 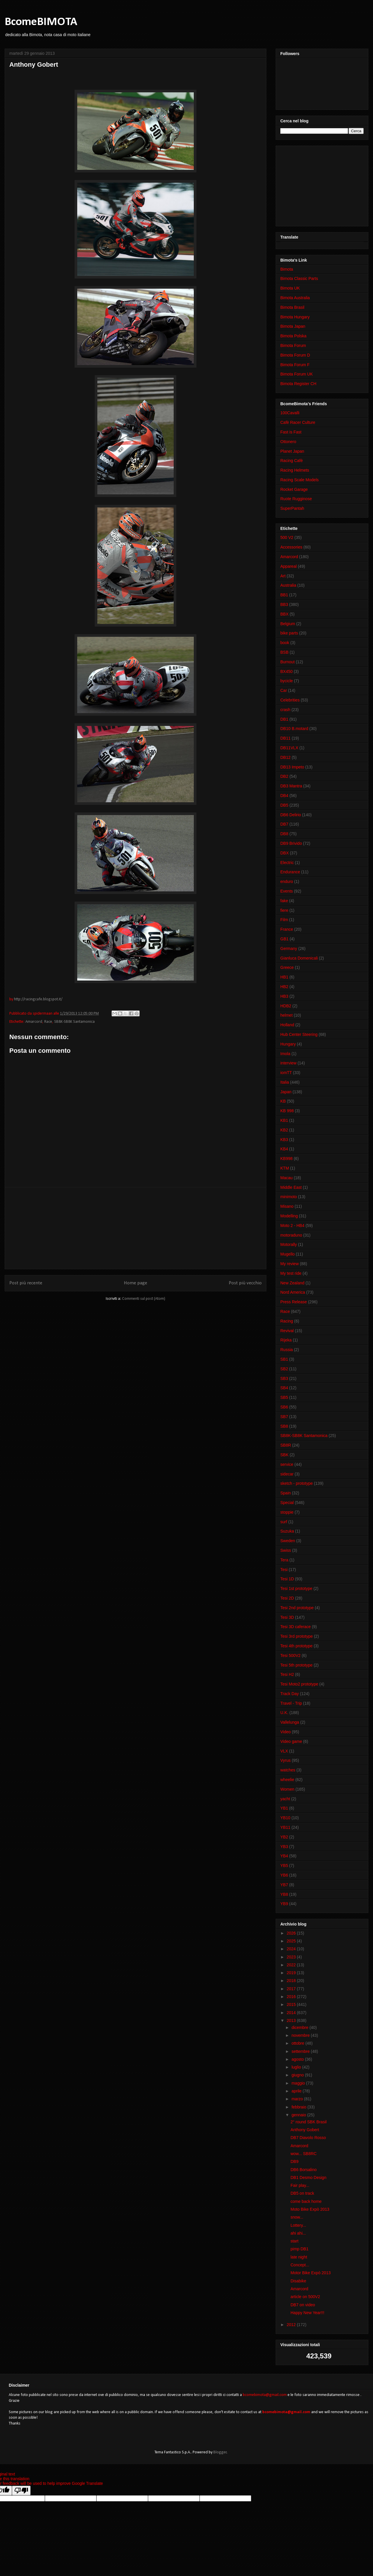 What do you see at coordinates (285, 709) in the screenshot?
I see `crash` at bounding box center [285, 709].